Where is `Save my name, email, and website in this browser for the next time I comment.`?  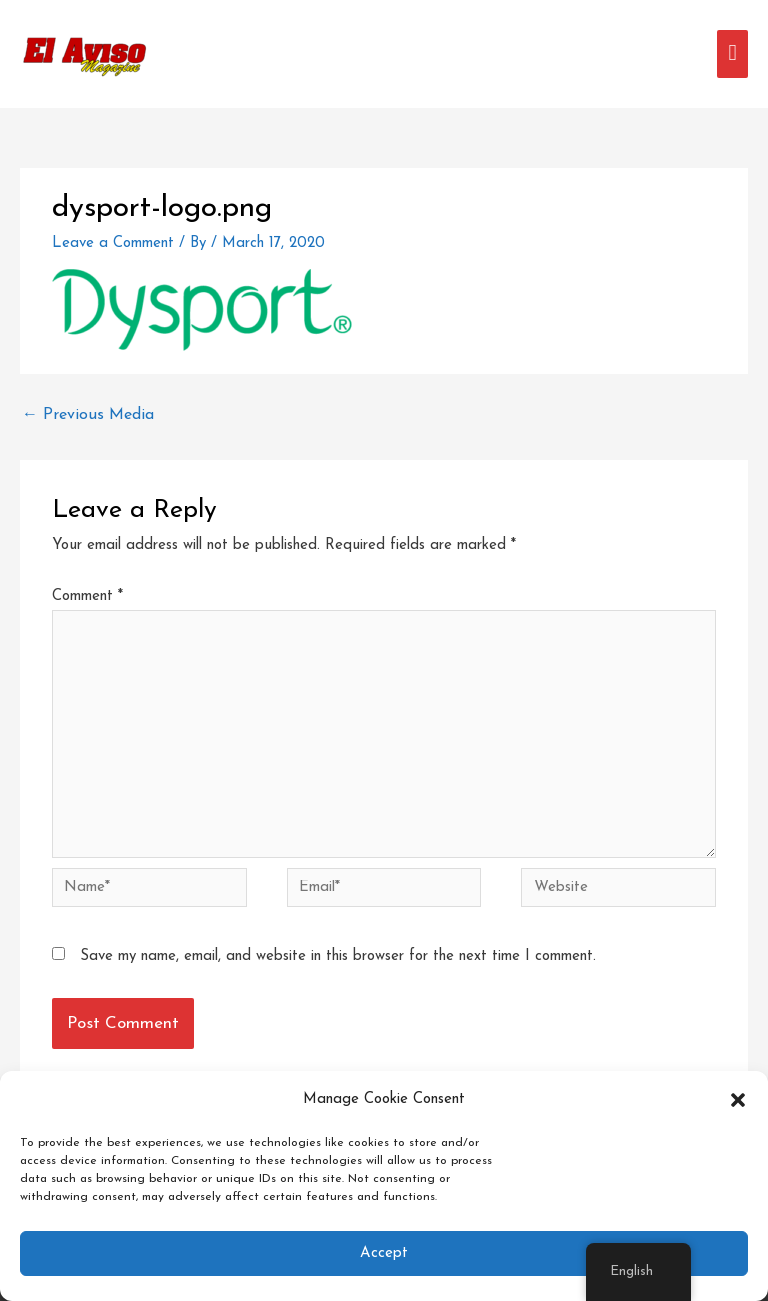 Save my name, email, and website in this browser for the next time I comment. is located at coordinates (338, 956).